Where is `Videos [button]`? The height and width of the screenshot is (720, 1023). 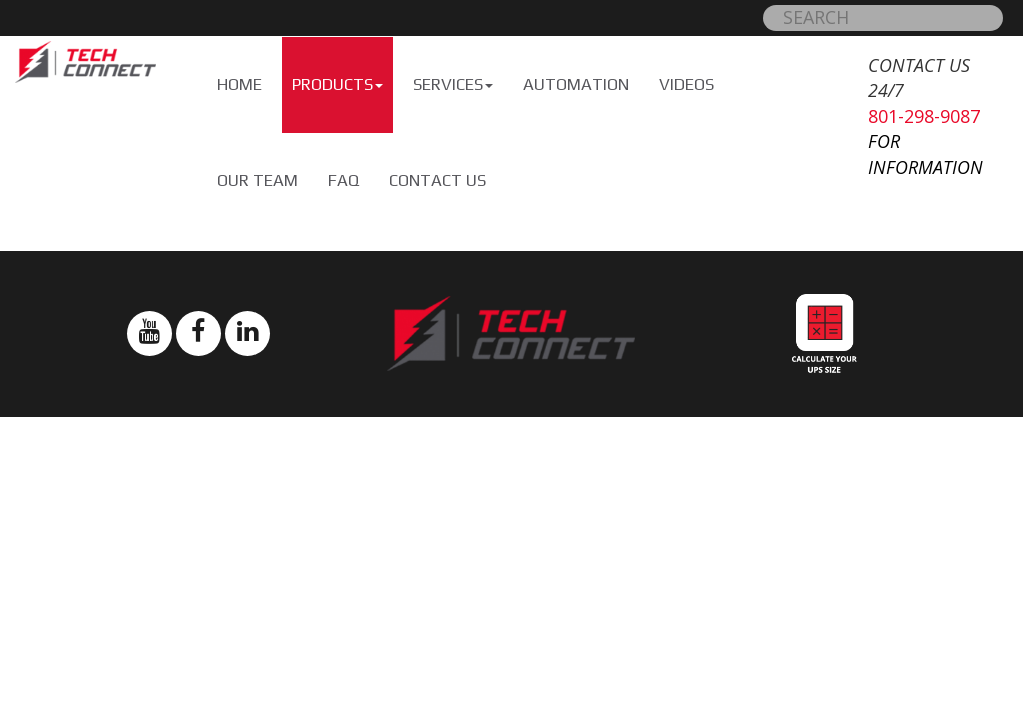
Videos [button] is located at coordinates (686, 84).